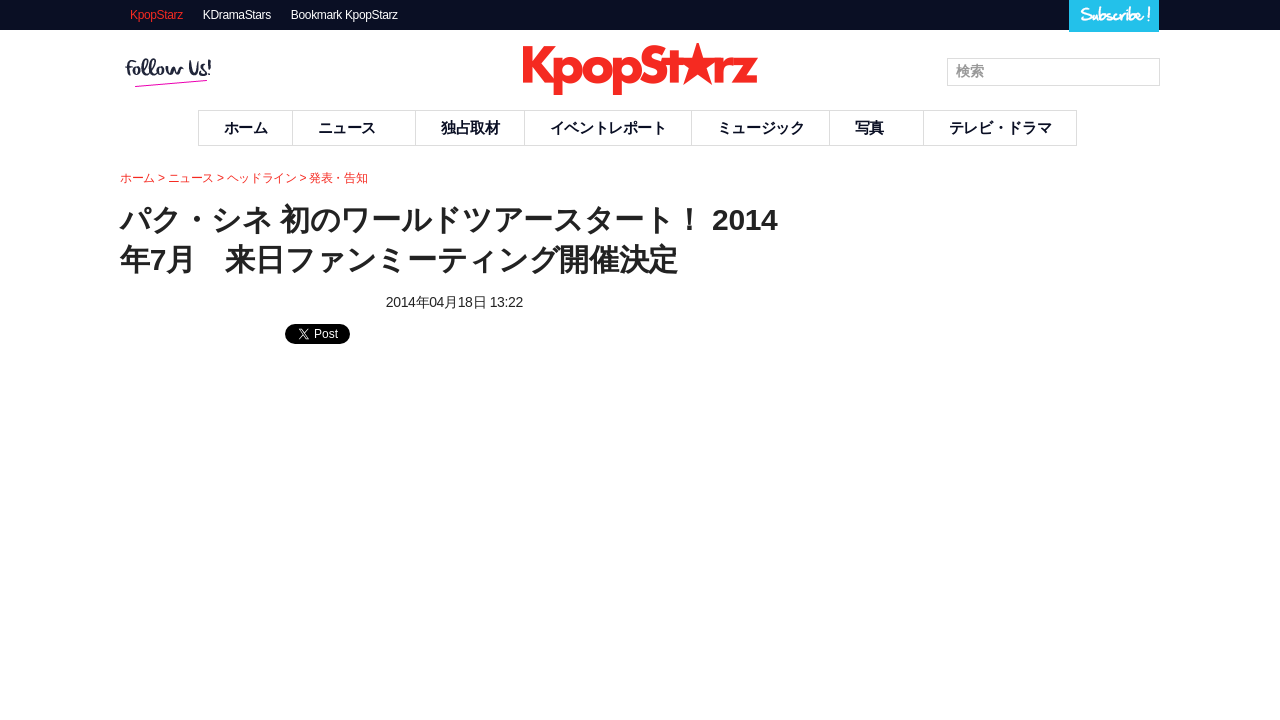 The height and width of the screenshot is (720, 1280). Describe the element at coordinates (262, 178) in the screenshot. I see `ヘッドライン` at that location.